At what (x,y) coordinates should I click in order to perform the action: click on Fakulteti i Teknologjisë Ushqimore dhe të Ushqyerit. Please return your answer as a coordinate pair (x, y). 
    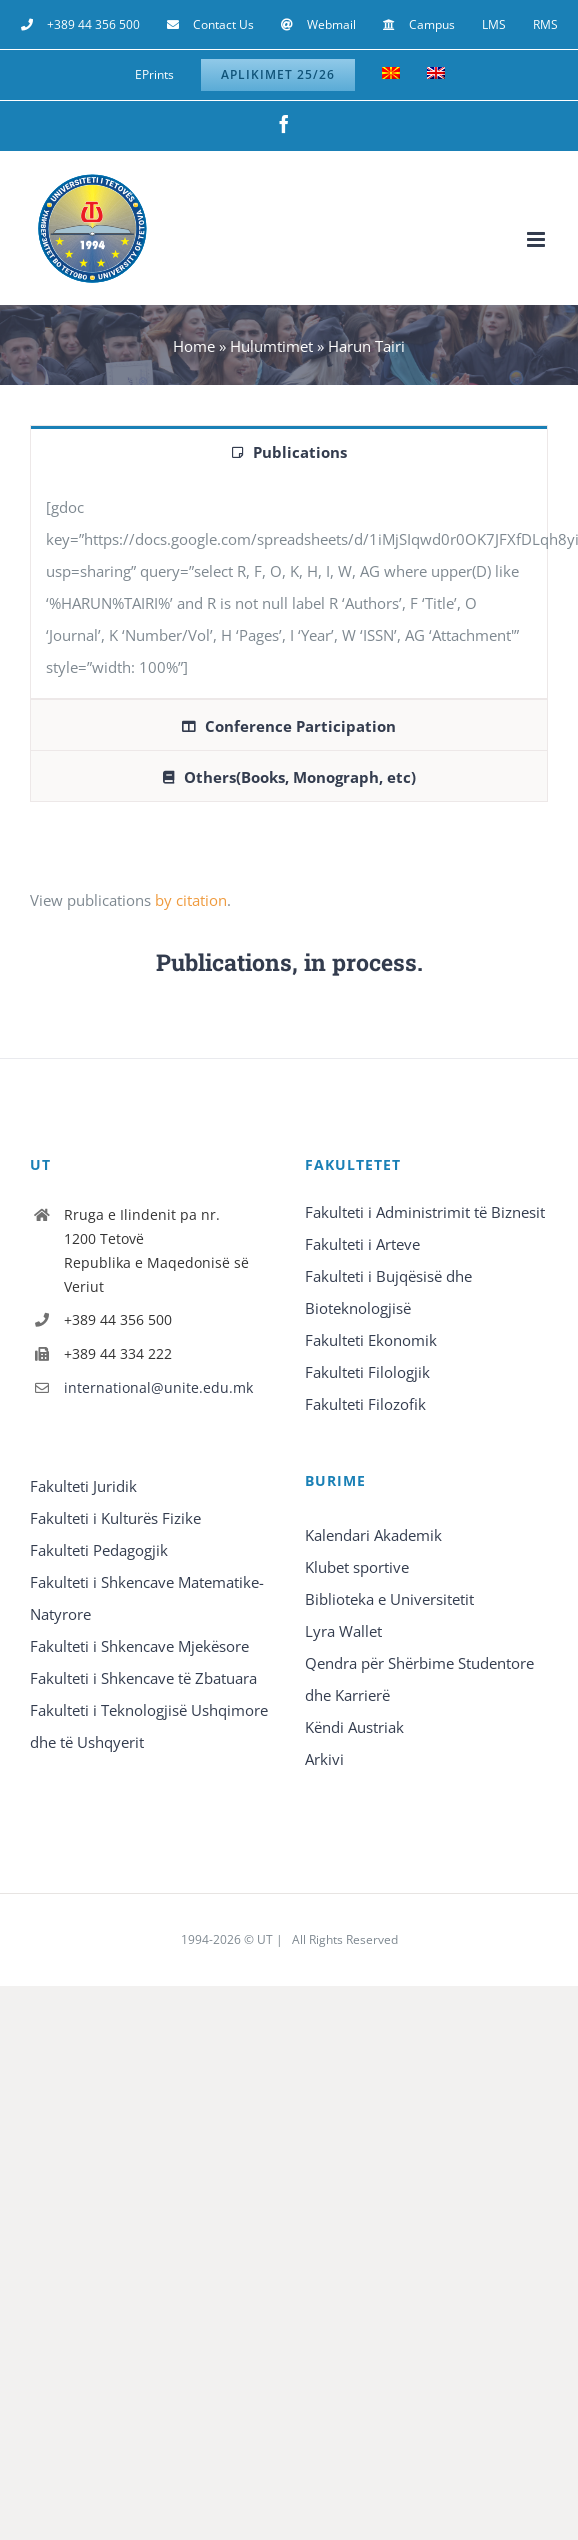
    Looking at the image, I should click on (149, 1726).